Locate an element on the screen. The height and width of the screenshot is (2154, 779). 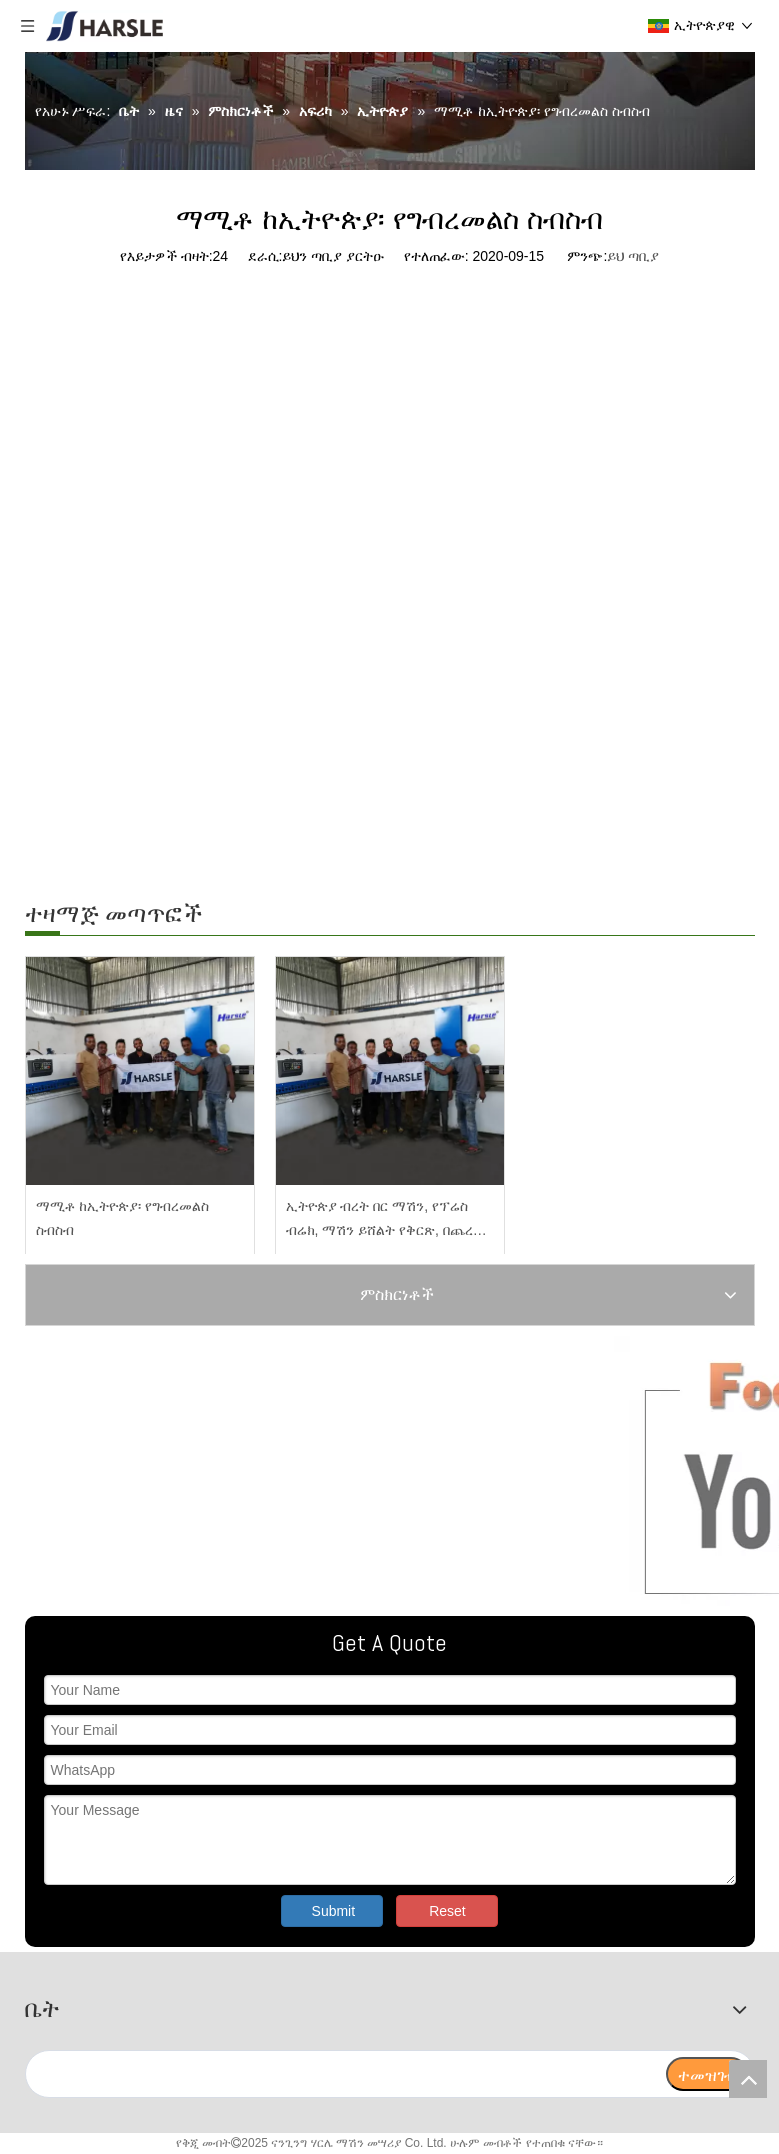
[ትኩረት ያድርጉልን] is located at coordinates (269, 1471).